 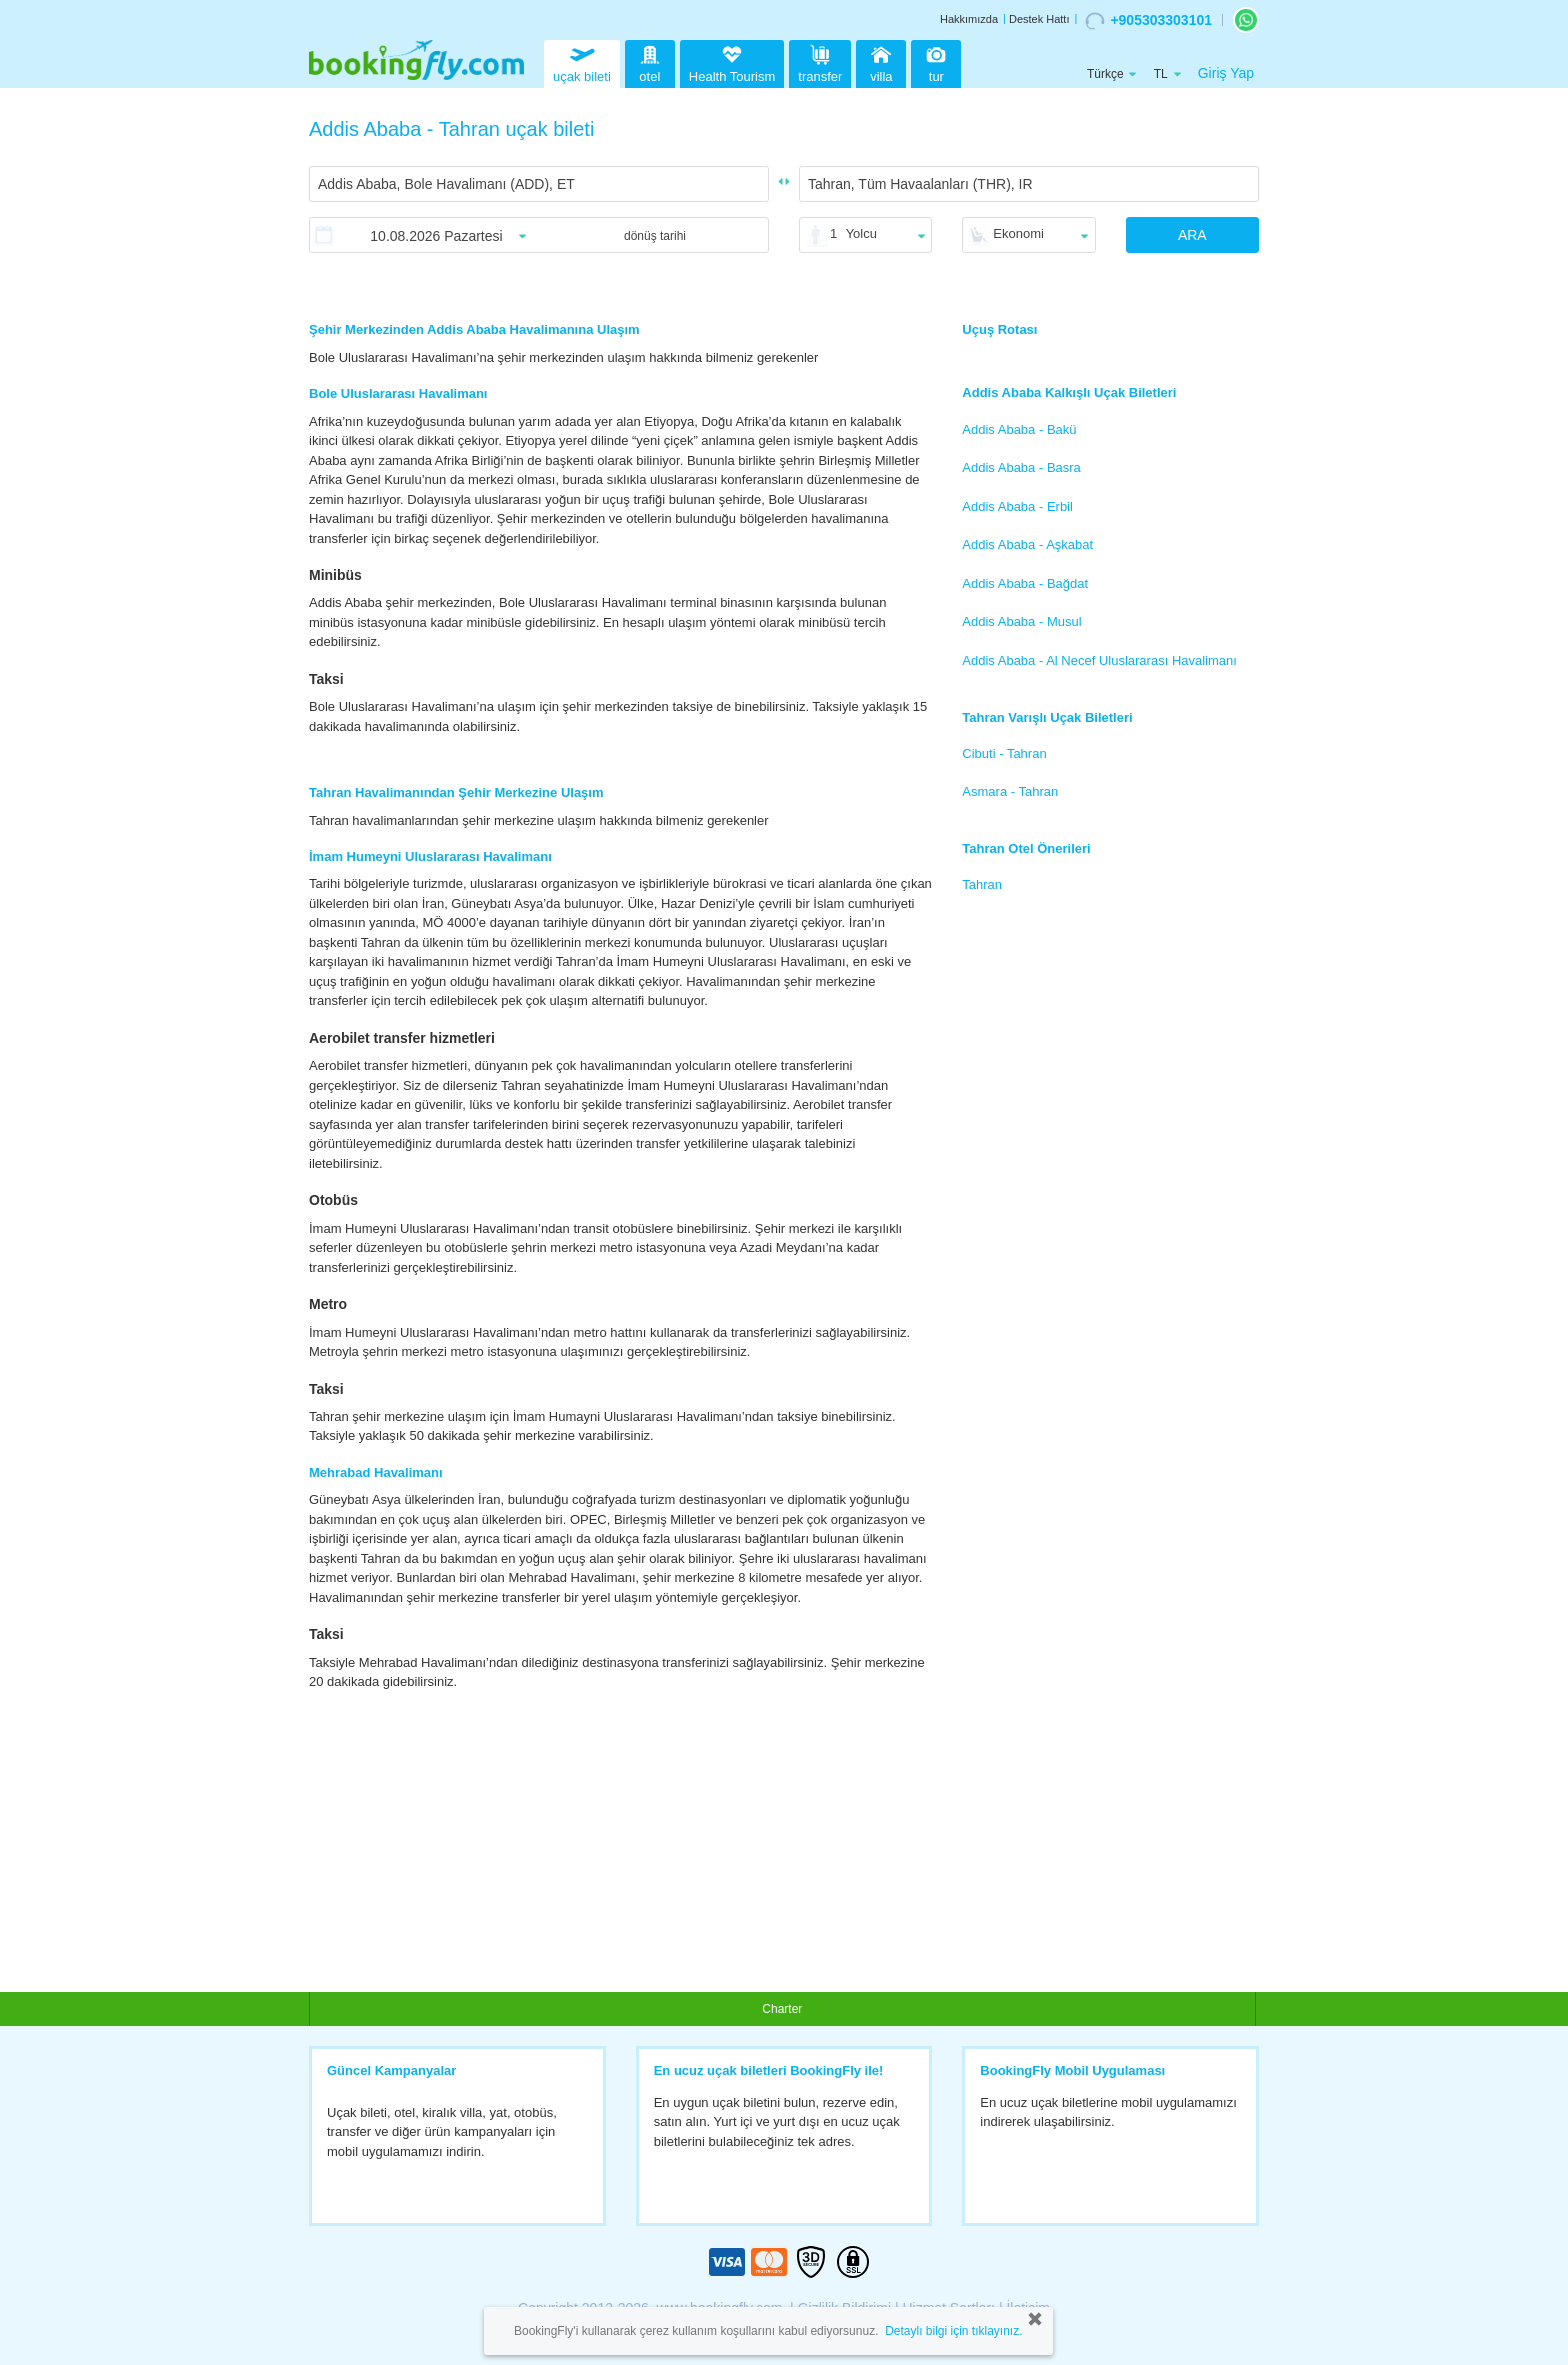 What do you see at coordinates (1148, 21) in the screenshot?
I see `+905303303101` at bounding box center [1148, 21].